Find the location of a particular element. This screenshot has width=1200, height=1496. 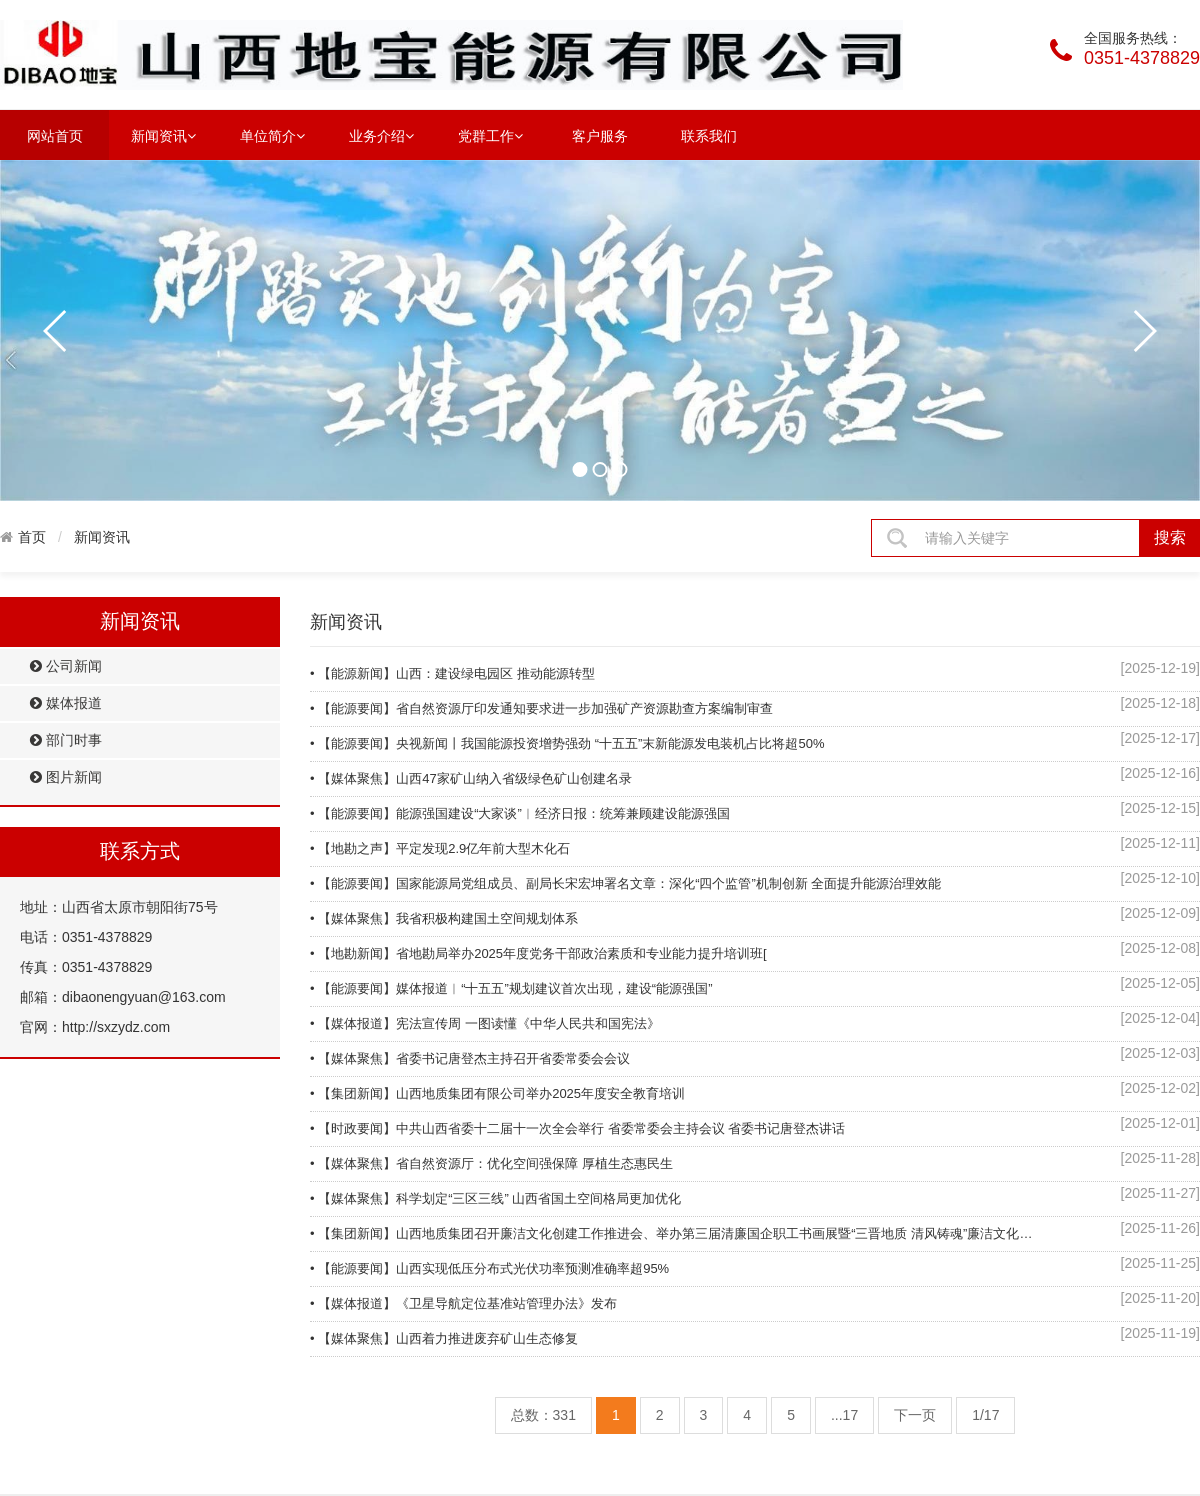

下一页 is located at coordinates (915, 1415).